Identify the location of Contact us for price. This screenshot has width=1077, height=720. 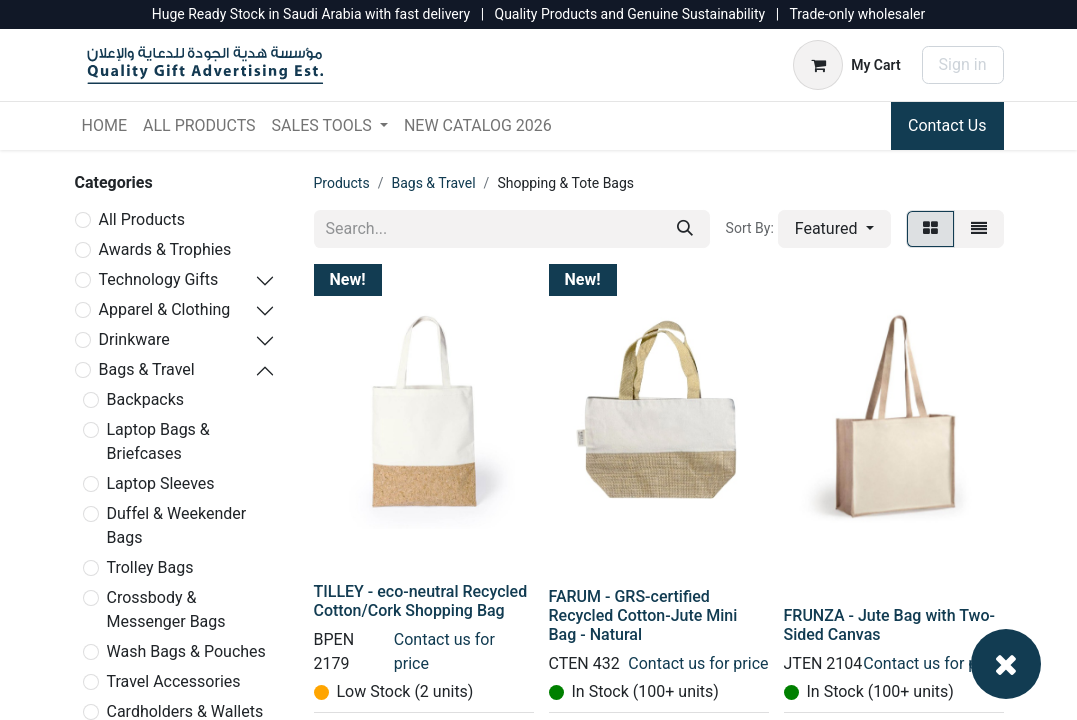
(698, 663).